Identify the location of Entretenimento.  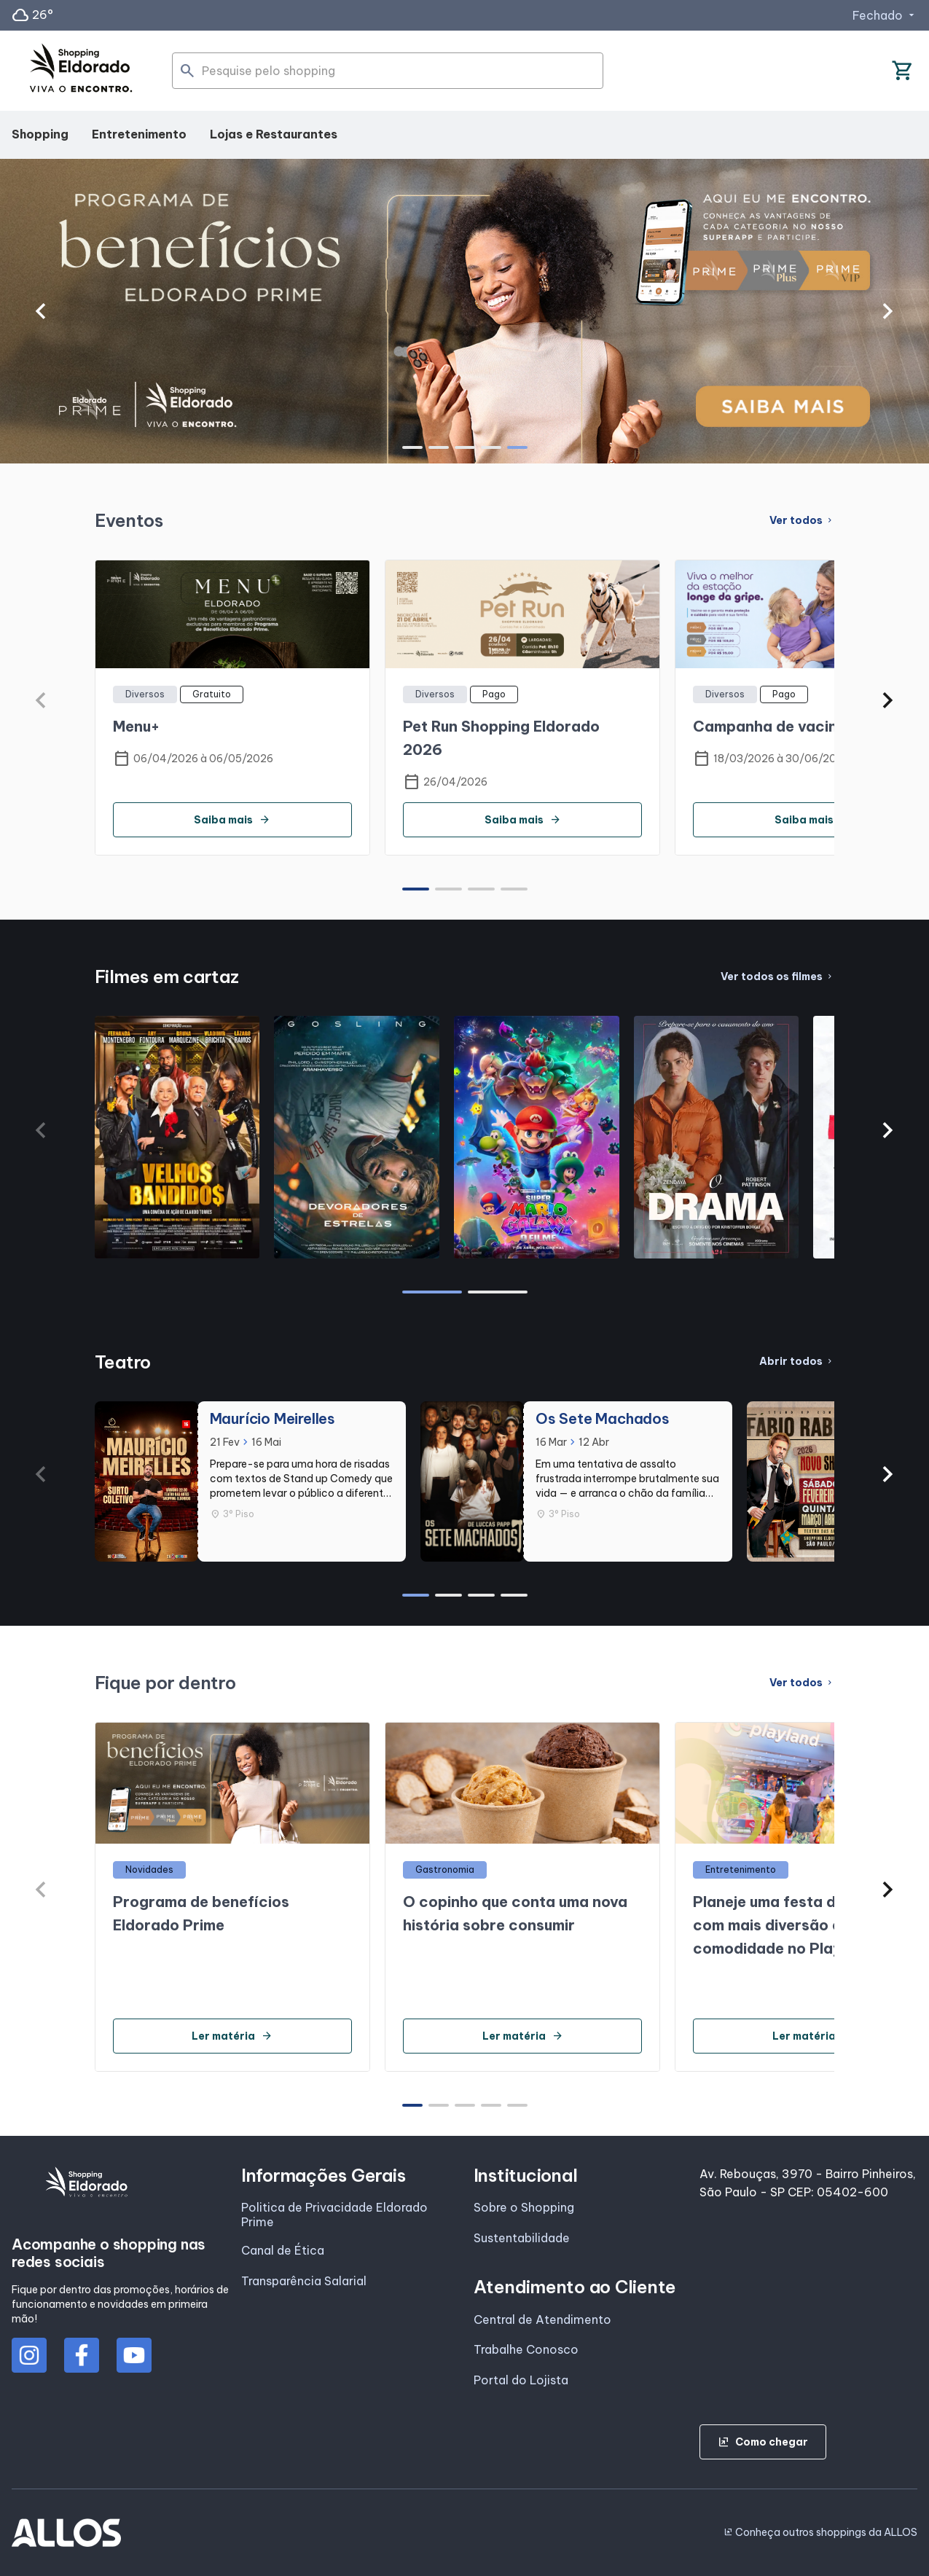
(139, 134).